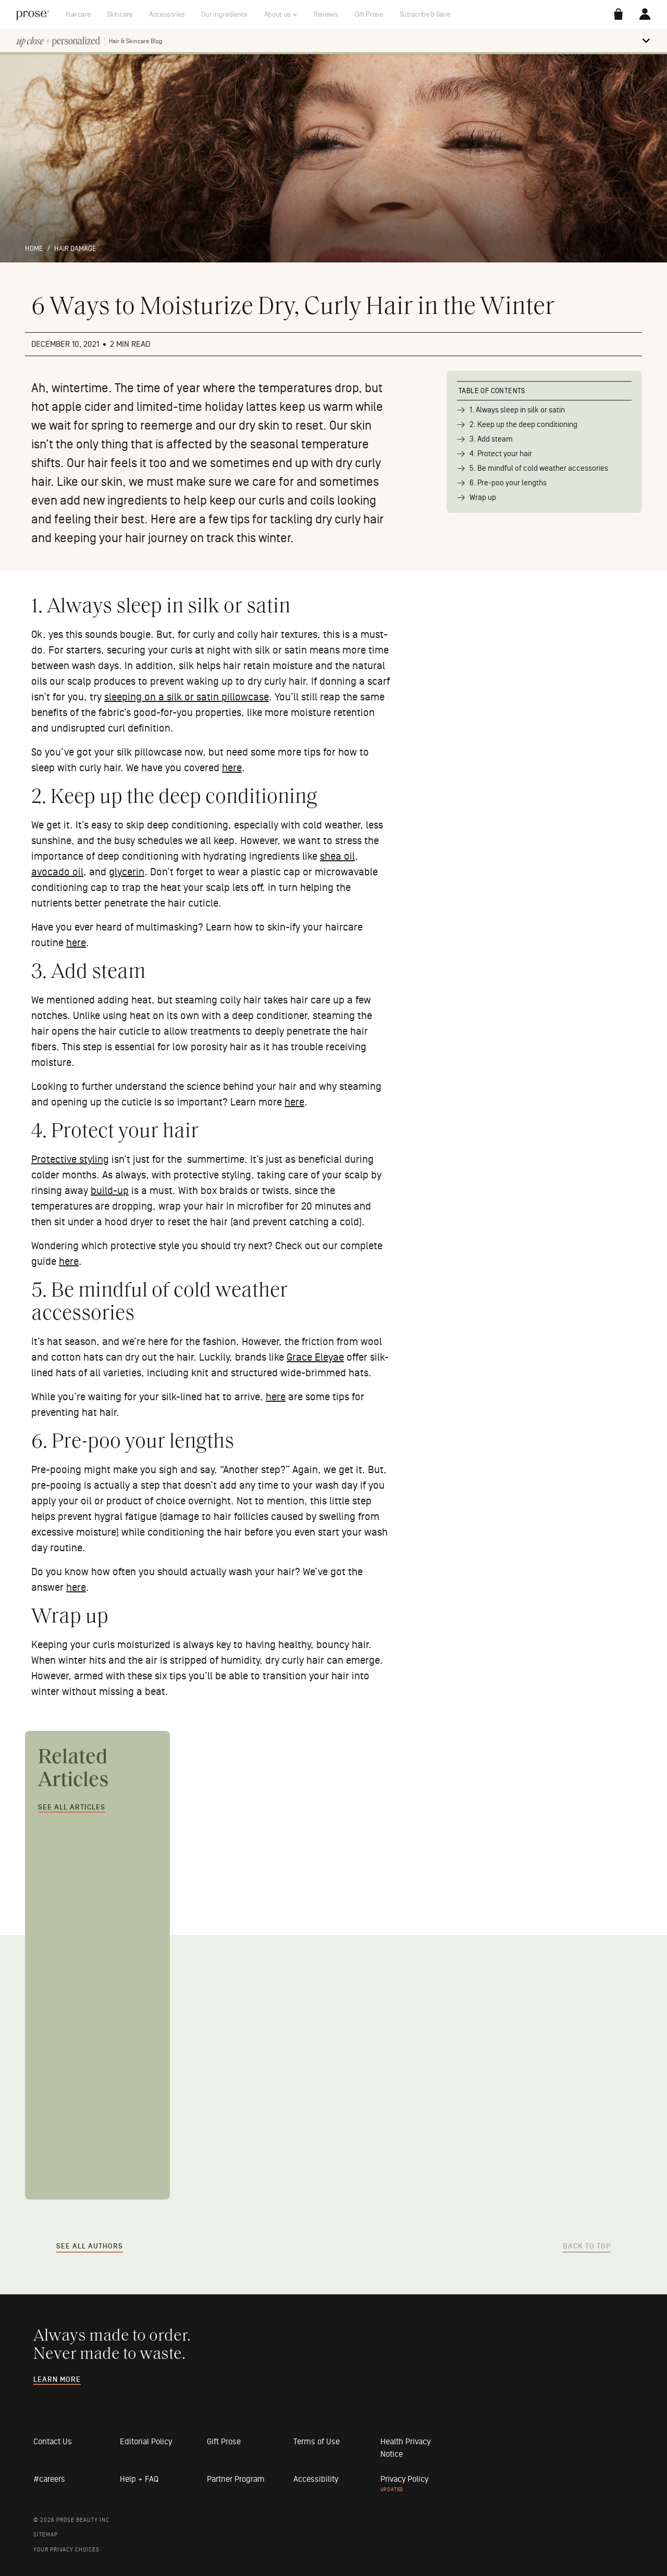 The height and width of the screenshot is (2576, 667). I want to click on Haircare, so click(78, 14).